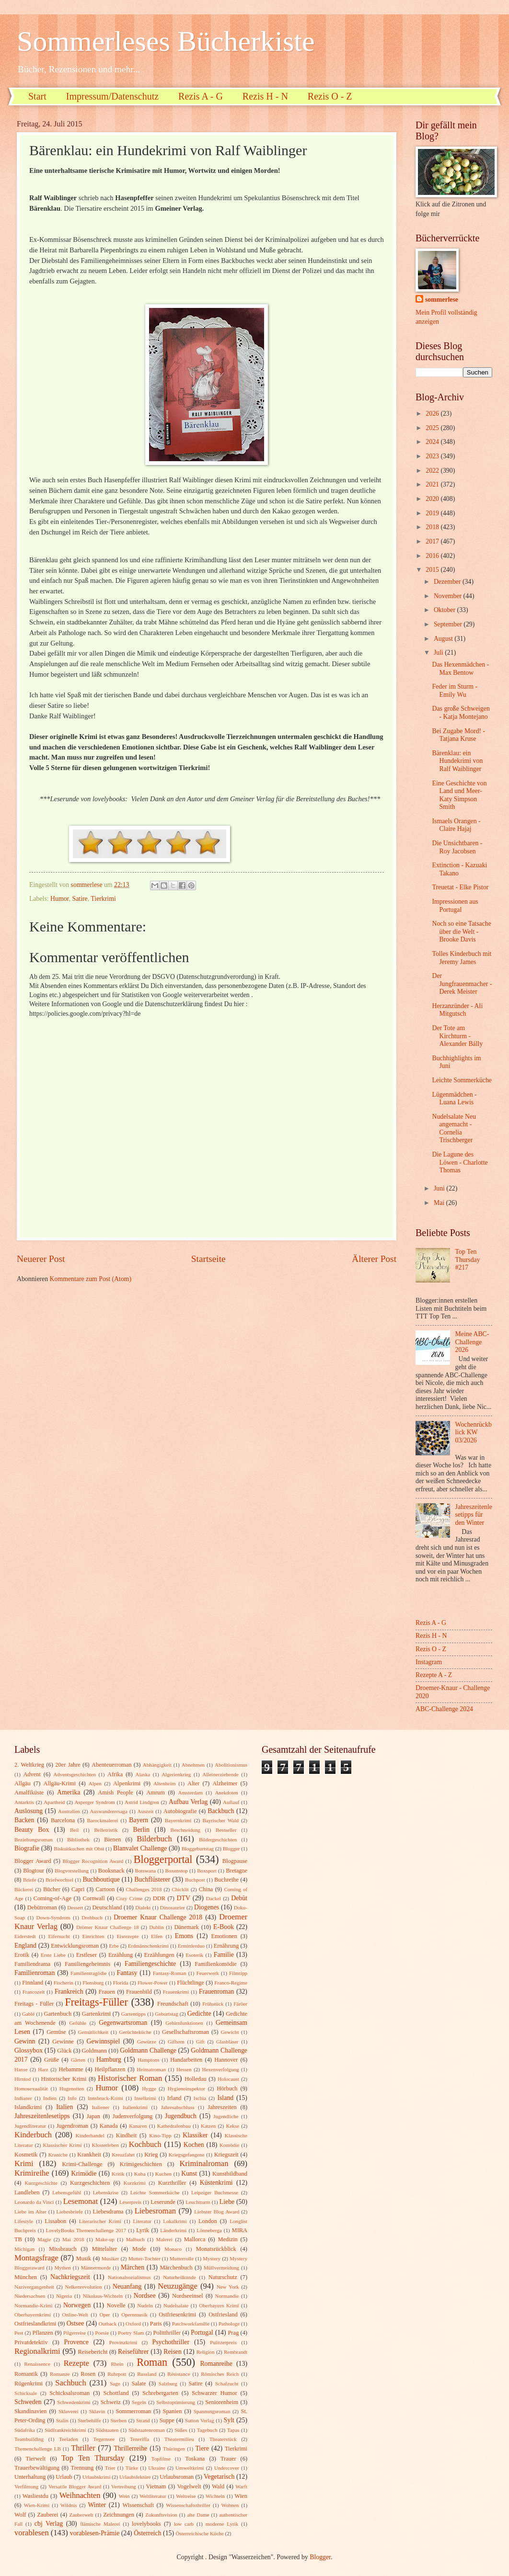  Describe the element at coordinates (148, 1946) in the screenshot. I see `Erdmännchenkrimi` at that location.